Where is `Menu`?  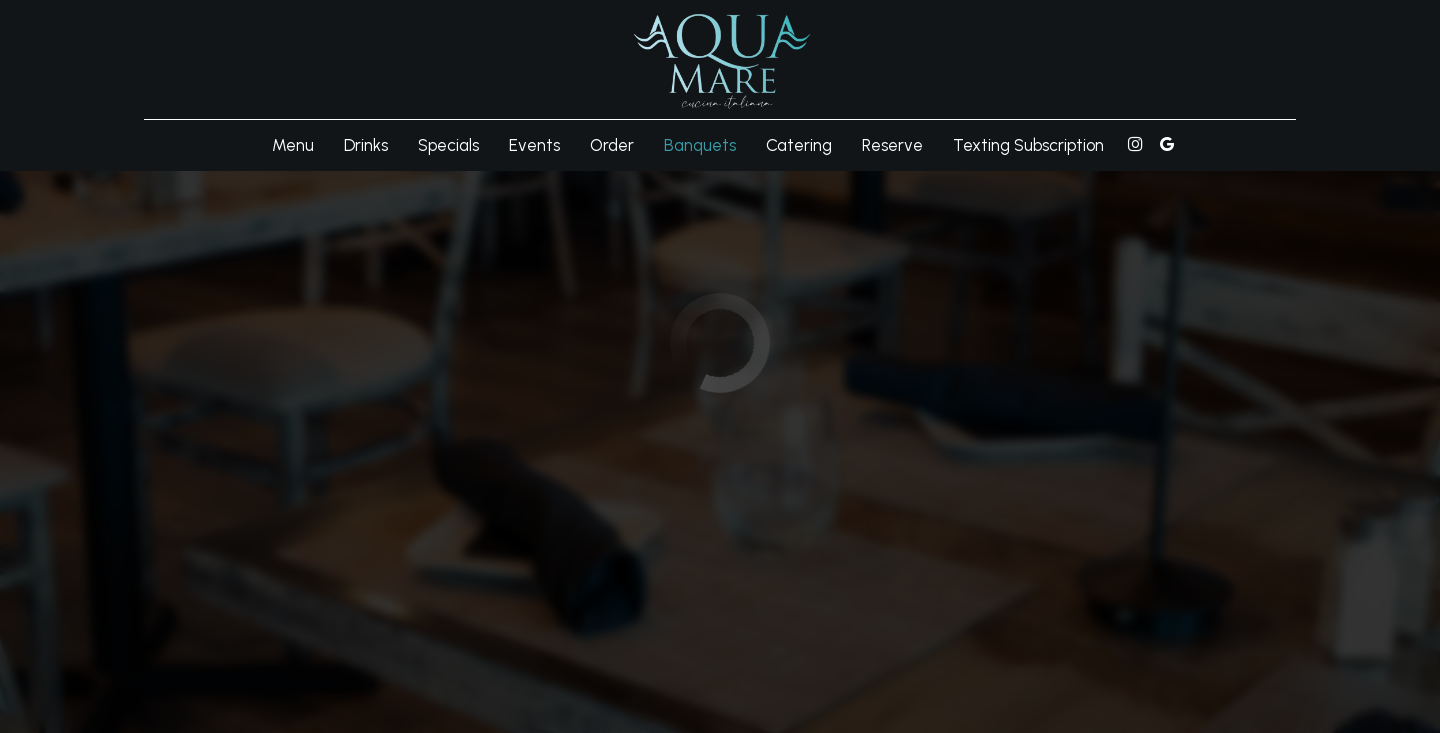 Menu is located at coordinates (293, 145).